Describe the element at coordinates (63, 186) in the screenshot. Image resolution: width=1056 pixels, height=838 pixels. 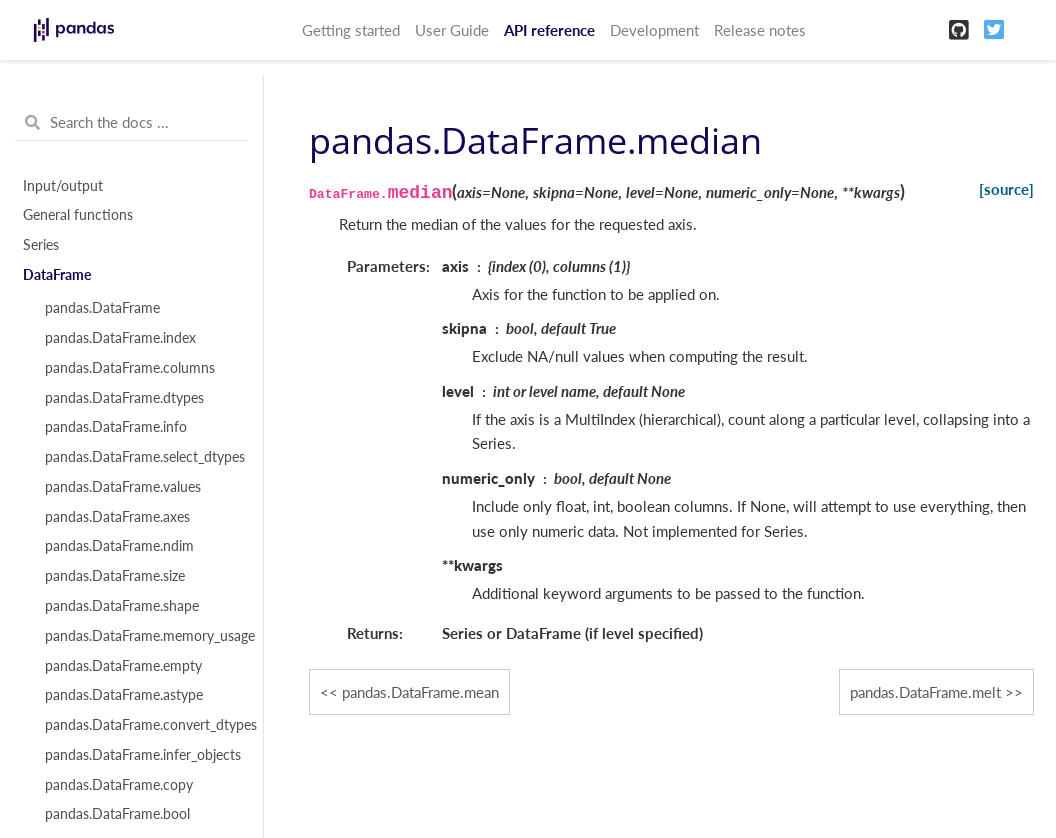
I see `Input/output` at that location.